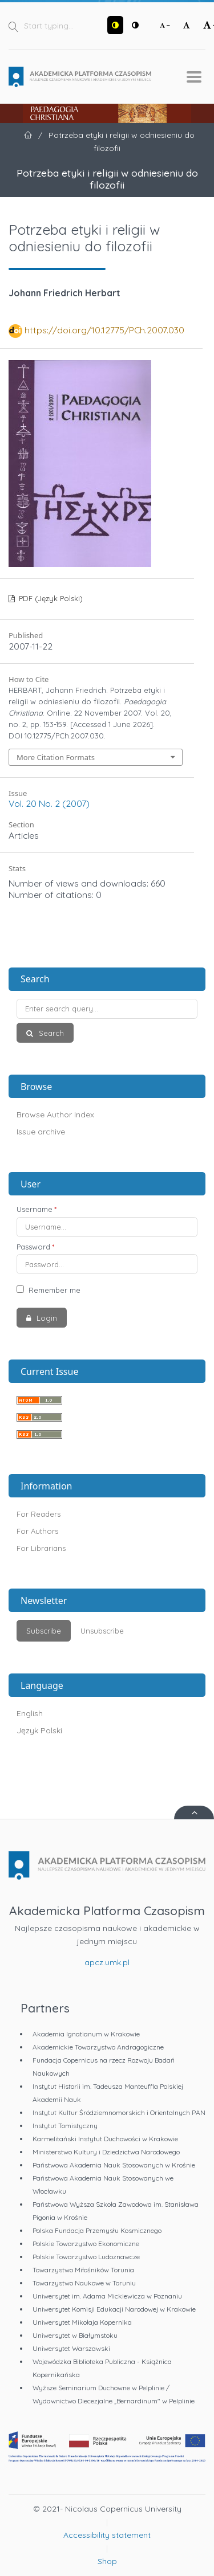 This screenshot has width=214, height=2576. What do you see at coordinates (86, 2034) in the screenshot?
I see `Akademia Ignatianum w Krakowie` at bounding box center [86, 2034].